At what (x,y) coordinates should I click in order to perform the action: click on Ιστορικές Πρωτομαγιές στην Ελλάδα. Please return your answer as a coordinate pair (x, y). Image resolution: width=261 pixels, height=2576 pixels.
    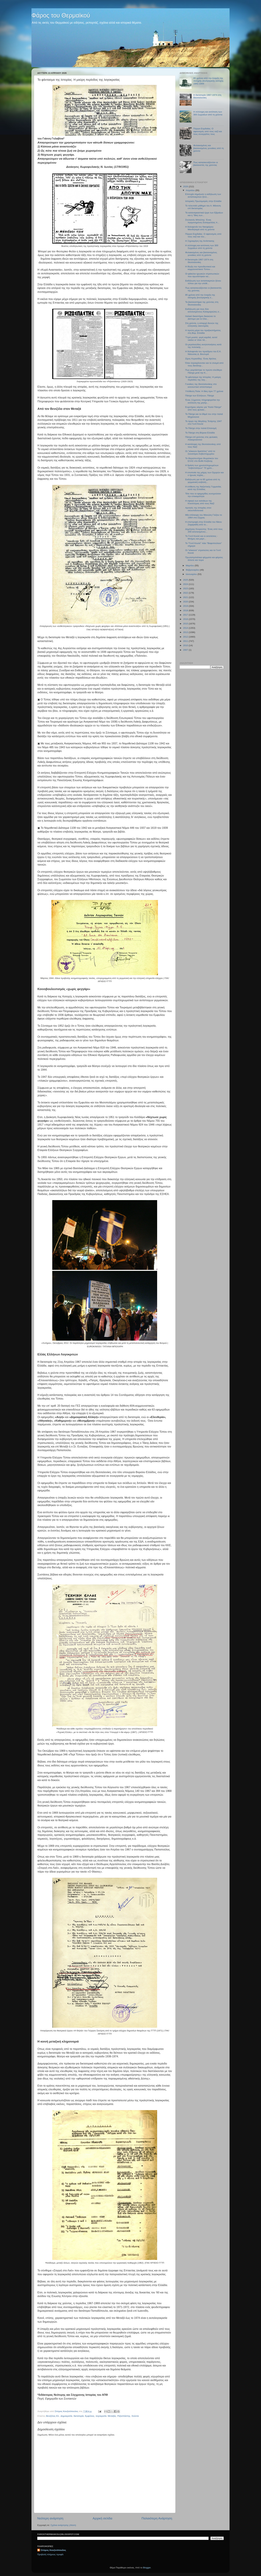
    Looking at the image, I should click on (203, 201).